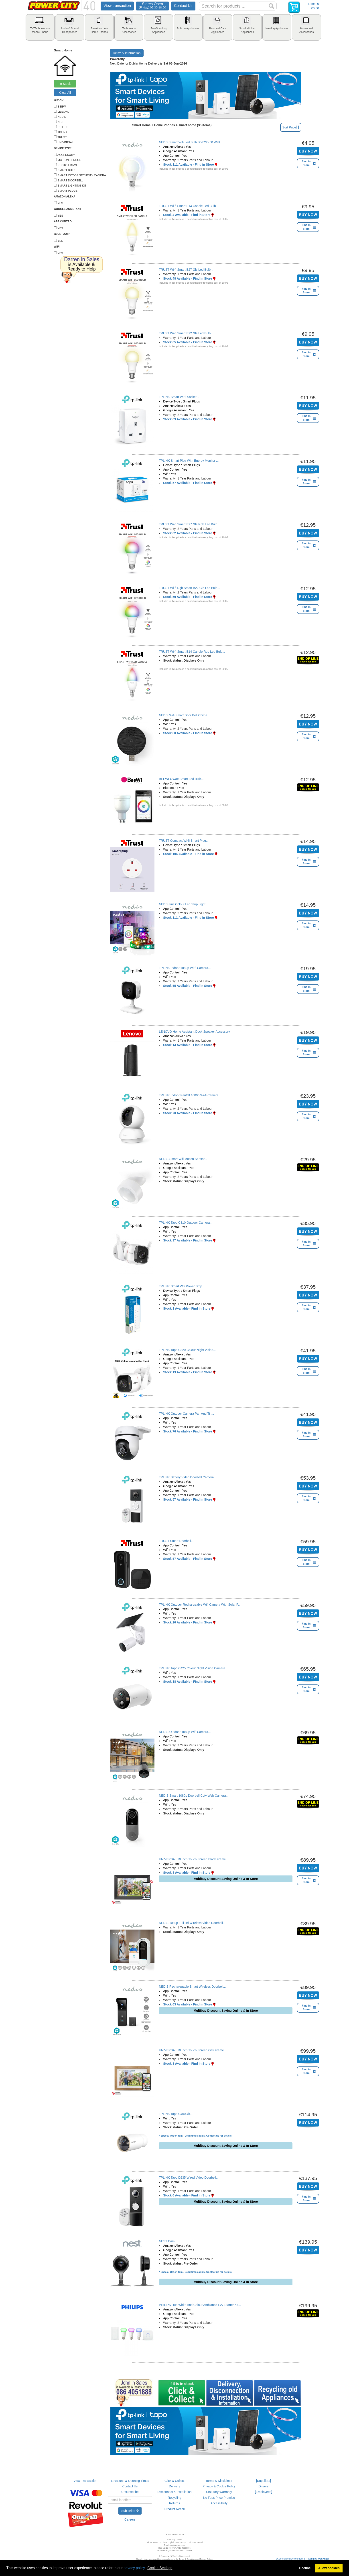 This screenshot has width=349, height=2576. I want to click on [tab], so click(40, 27).